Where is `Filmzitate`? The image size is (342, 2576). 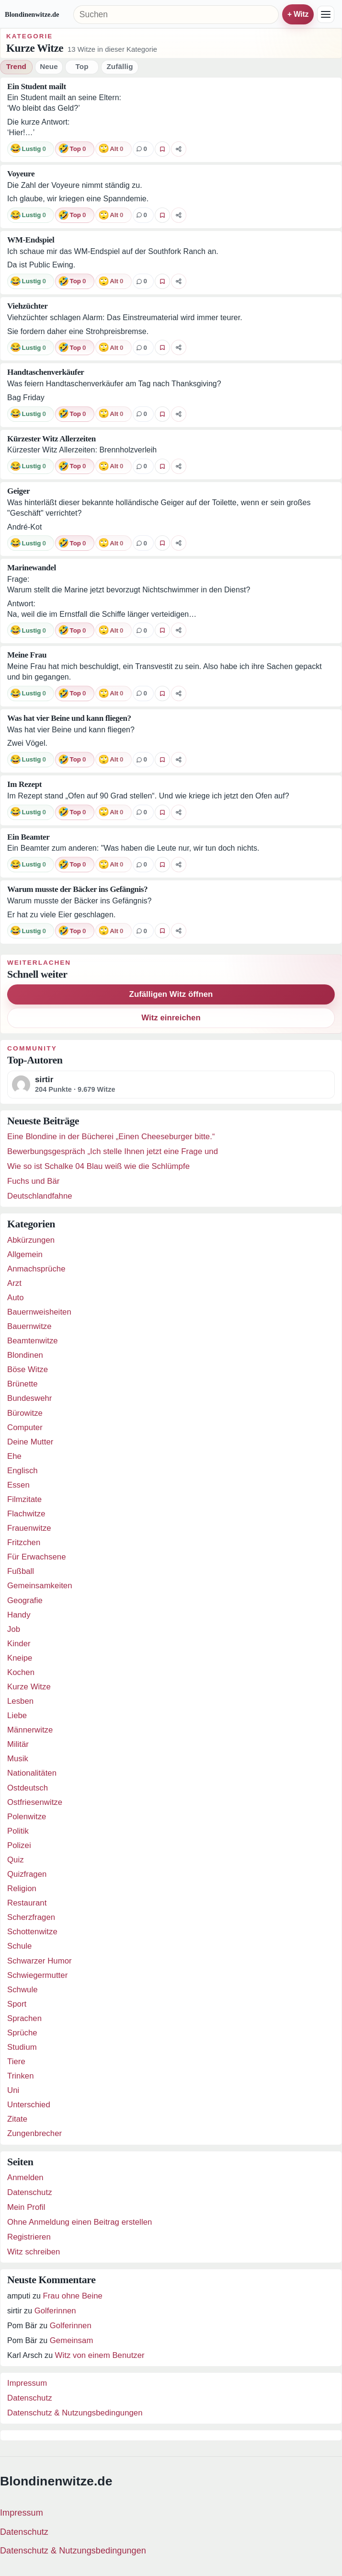
Filmzitate is located at coordinates (24, 1499).